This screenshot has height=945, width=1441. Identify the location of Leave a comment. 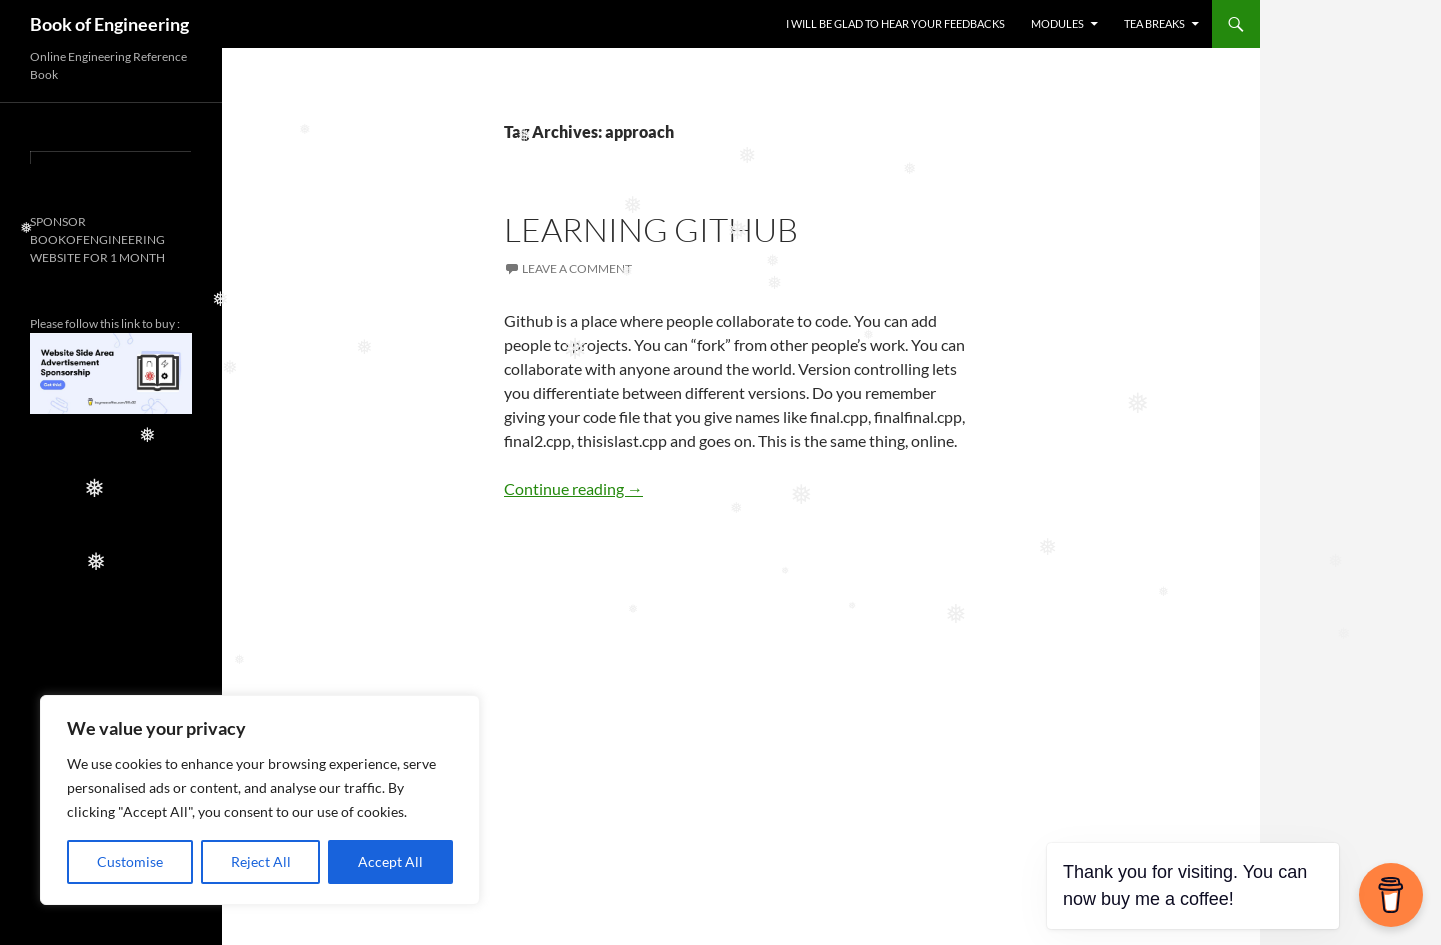
(577, 268).